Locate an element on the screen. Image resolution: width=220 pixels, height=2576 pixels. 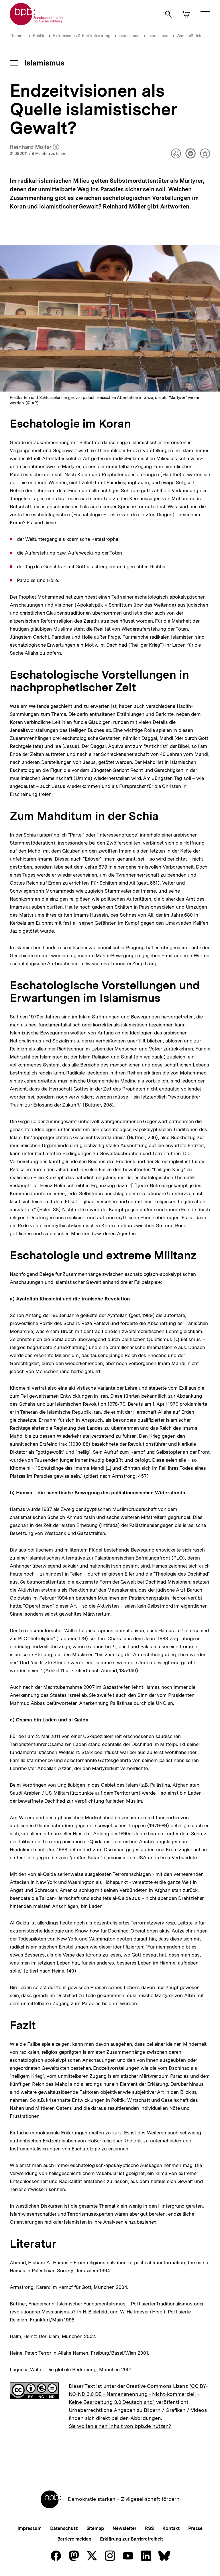
Kontakt is located at coordinates (171, 2528).